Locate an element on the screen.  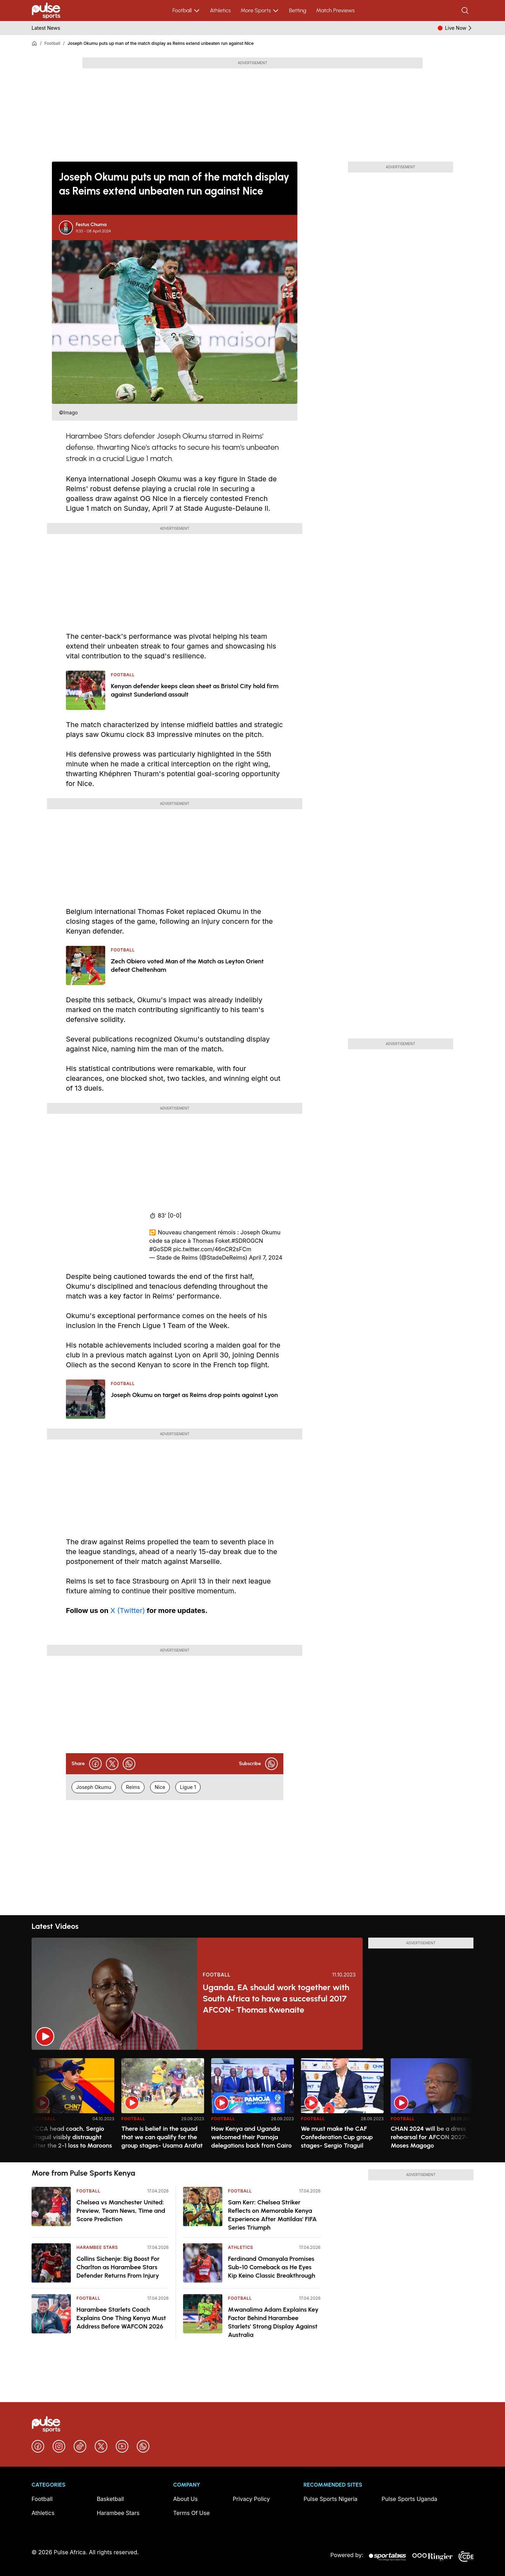
There is belief in the squad that we can qualify for the group stages- Usama Arafat is located at coordinates (162, 2137).